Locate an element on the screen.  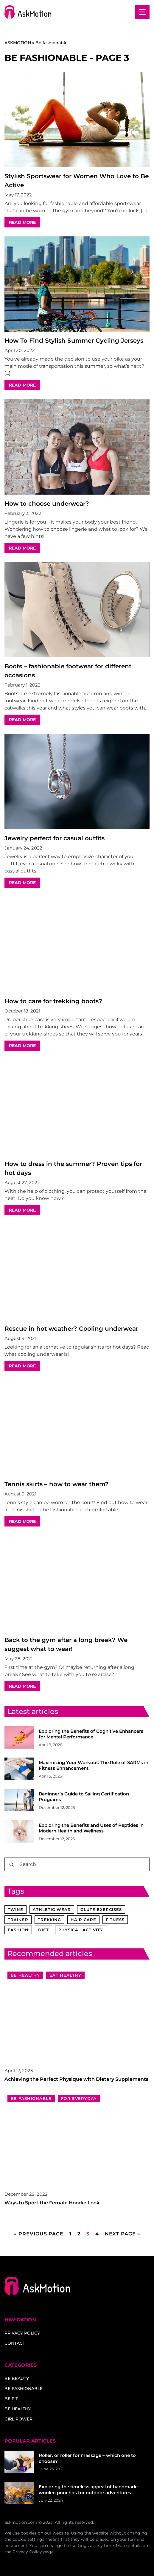
Maximizing Your Workout: The Role of SARMs in Fitness Enhancement is located at coordinates (93, 1765).